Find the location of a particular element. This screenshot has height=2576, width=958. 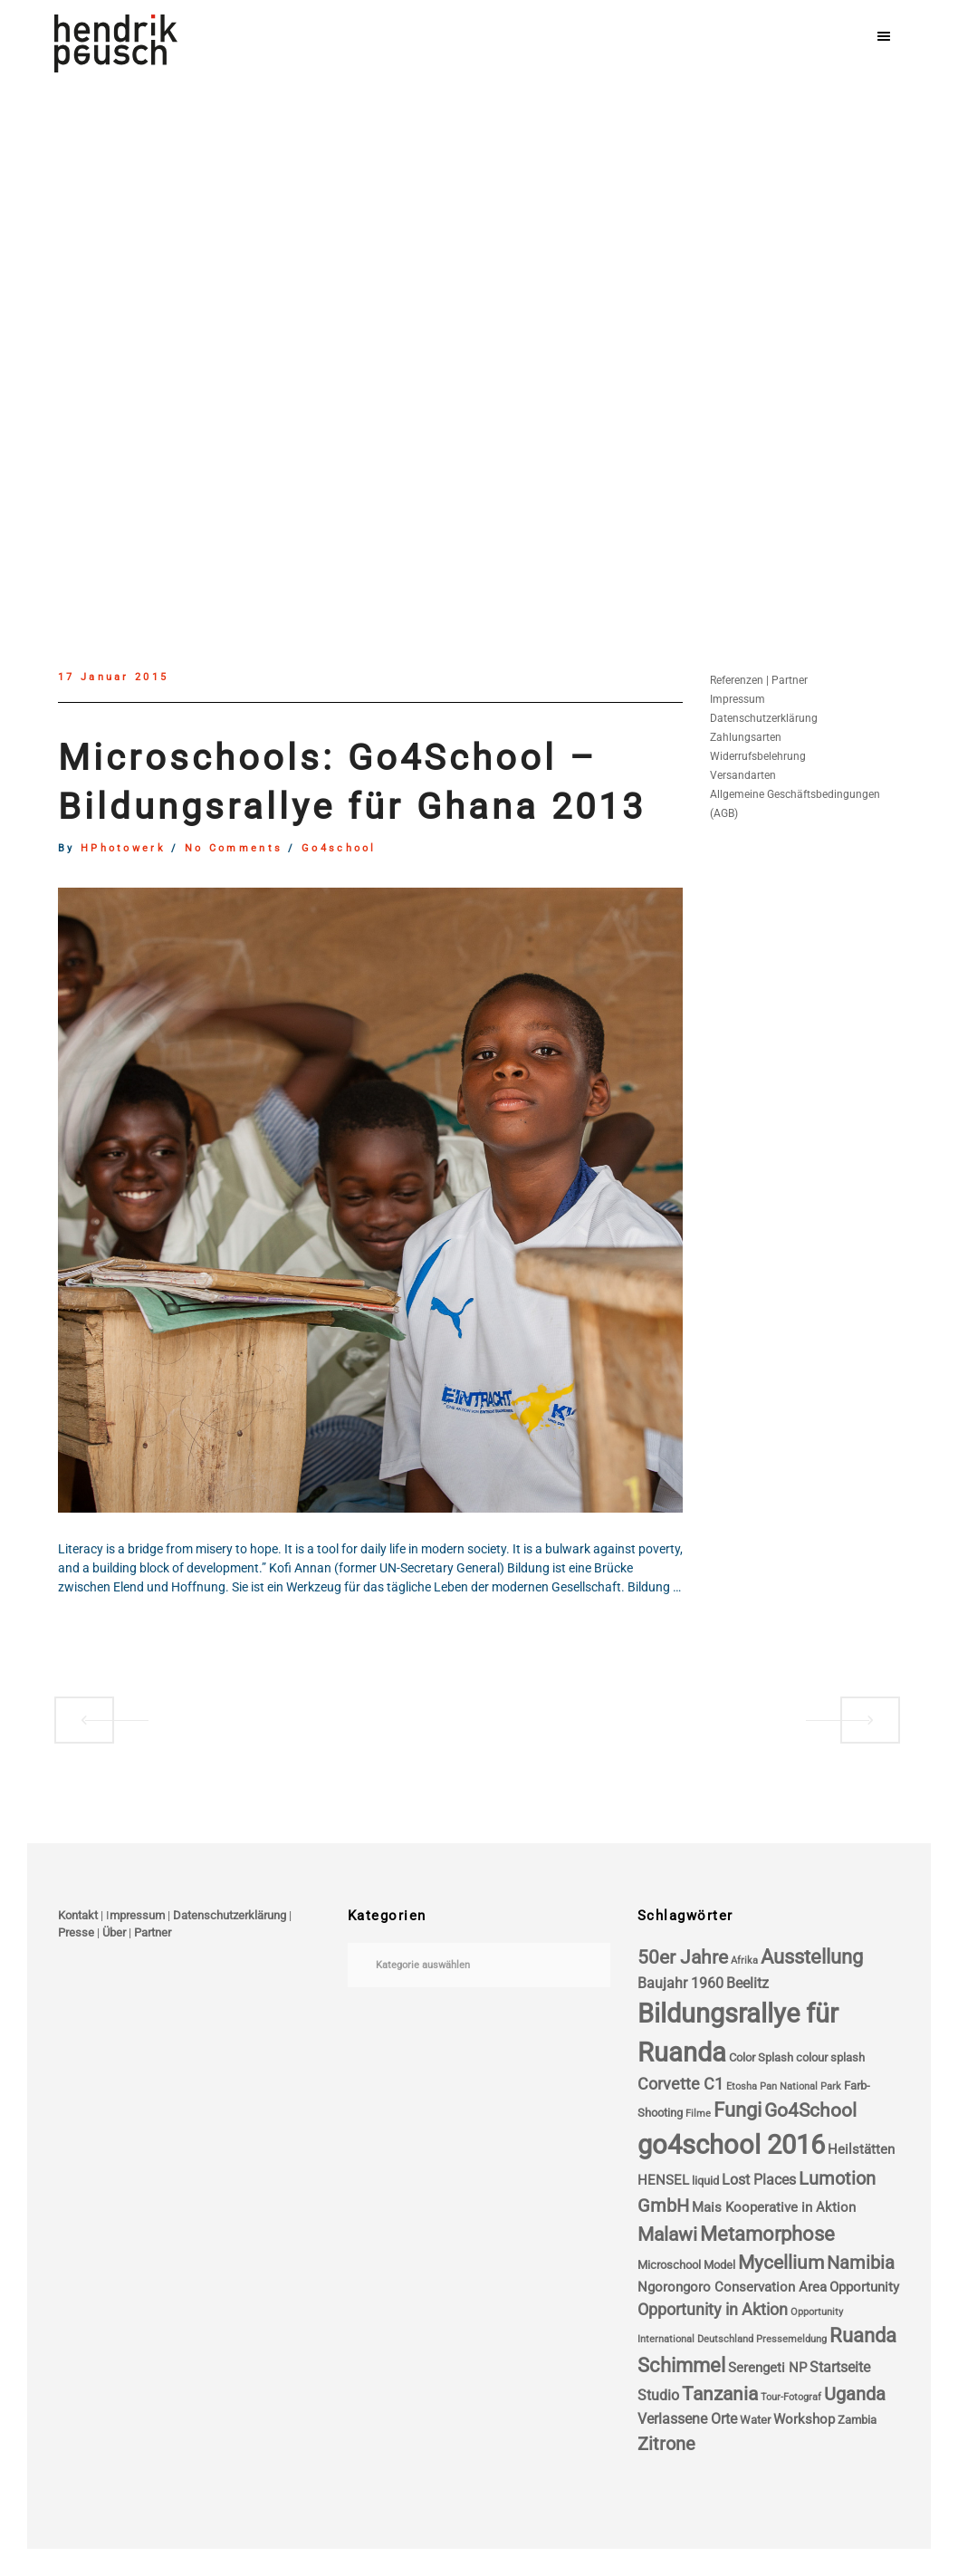

Tanzania [Tanzania (10 Einträge)] is located at coordinates (720, 2394).